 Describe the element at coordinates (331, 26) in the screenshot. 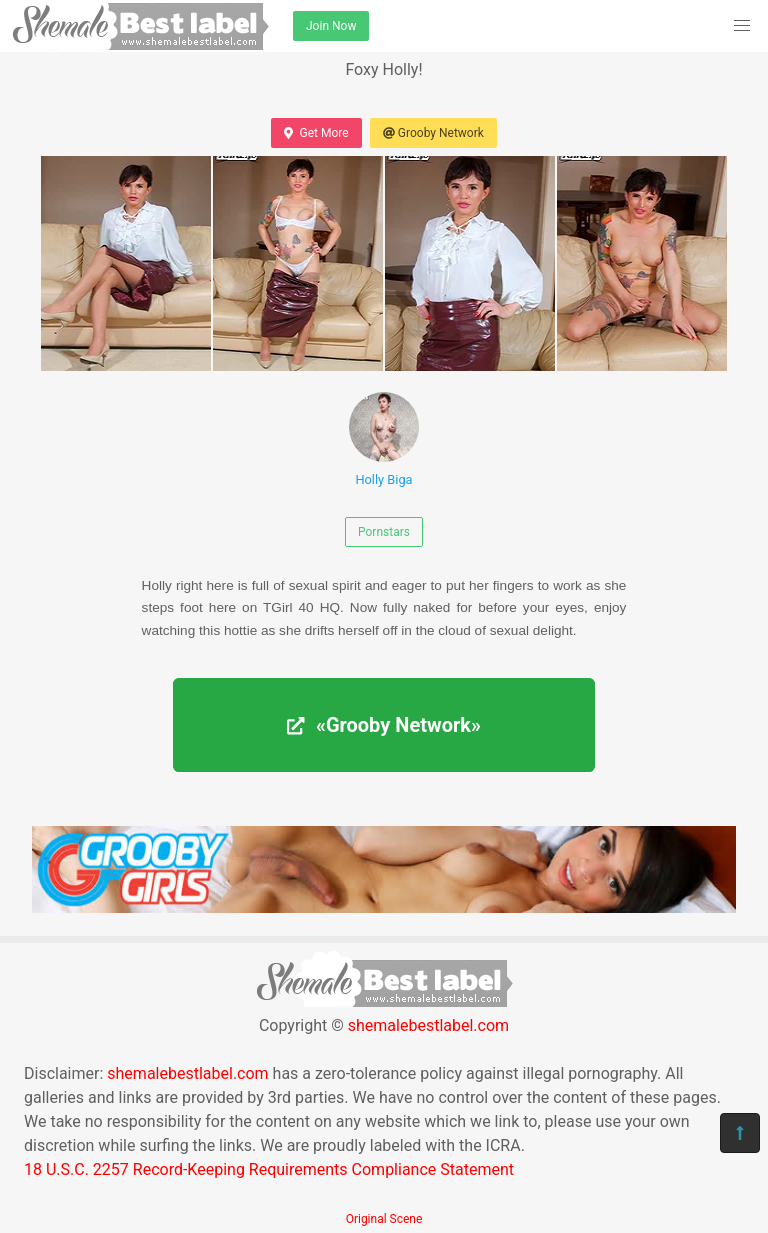

I see `Join Now` at that location.